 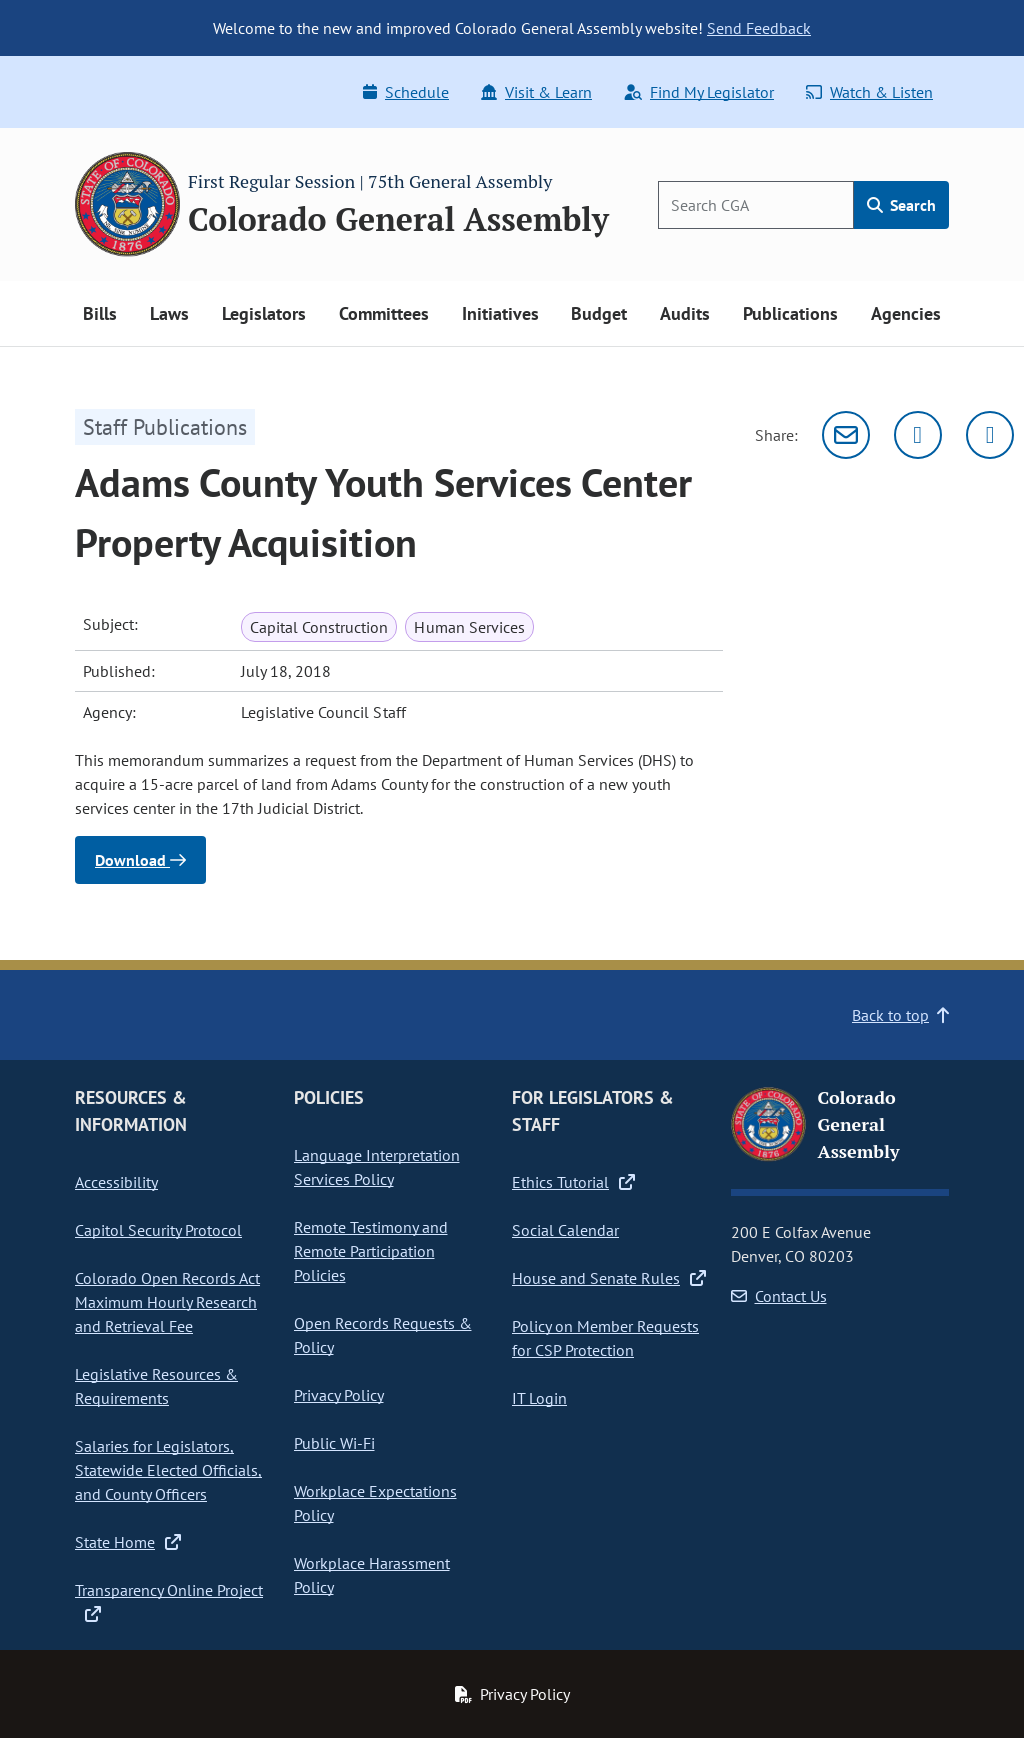 What do you see at coordinates (565, 1230) in the screenshot?
I see `Social Calendar` at bounding box center [565, 1230].